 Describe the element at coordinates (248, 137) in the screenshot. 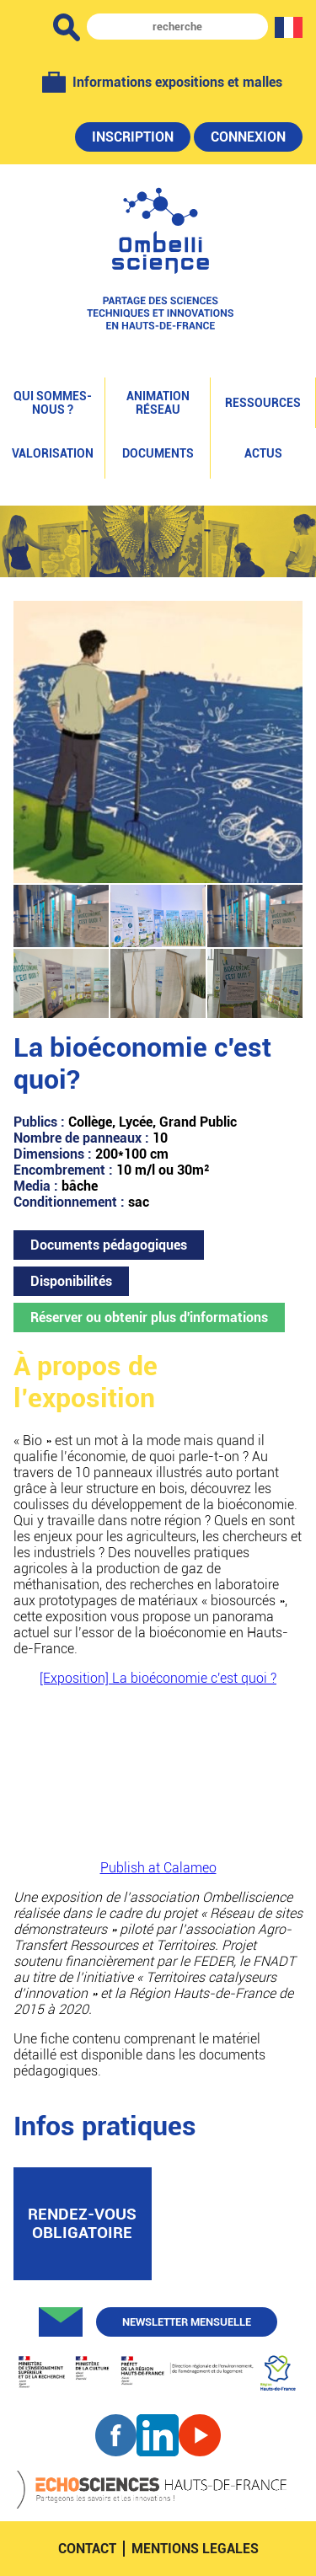

I see `Connexion` at that location.